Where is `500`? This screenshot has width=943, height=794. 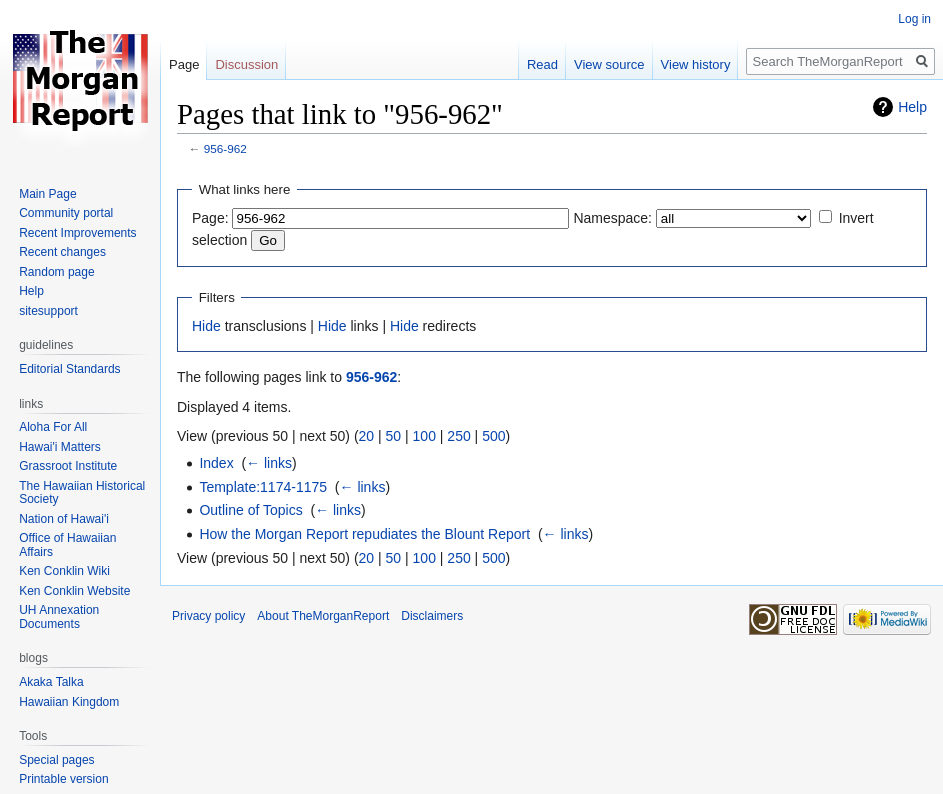 500 is located at coordinates (493, 436).